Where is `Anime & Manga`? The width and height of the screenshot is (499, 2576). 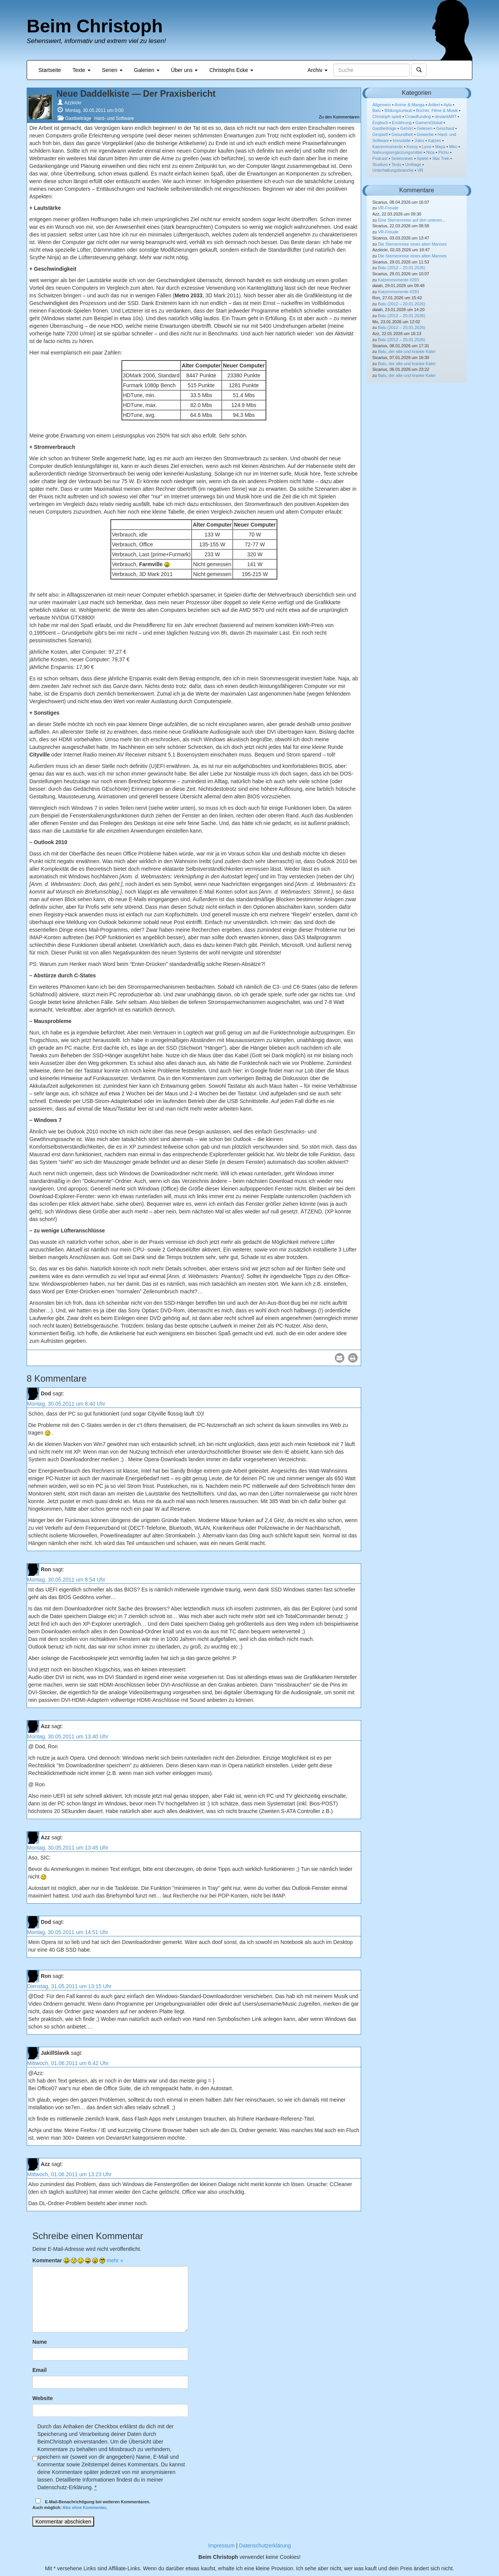 Anime & Manga is located at coordinates (409, 104).